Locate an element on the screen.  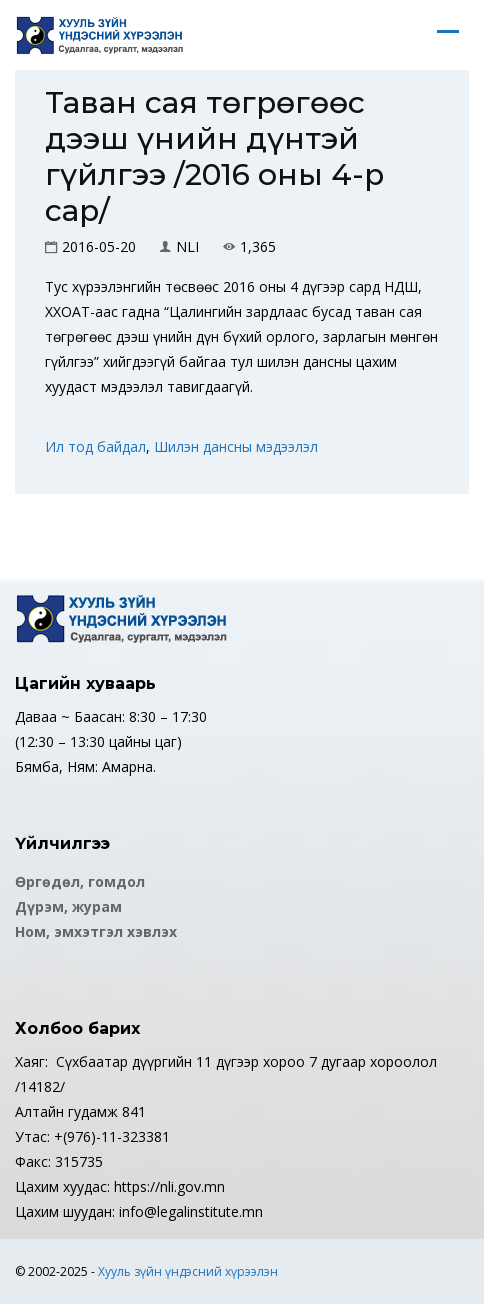
Ил тод байдал is located at coordinates (95, 446).